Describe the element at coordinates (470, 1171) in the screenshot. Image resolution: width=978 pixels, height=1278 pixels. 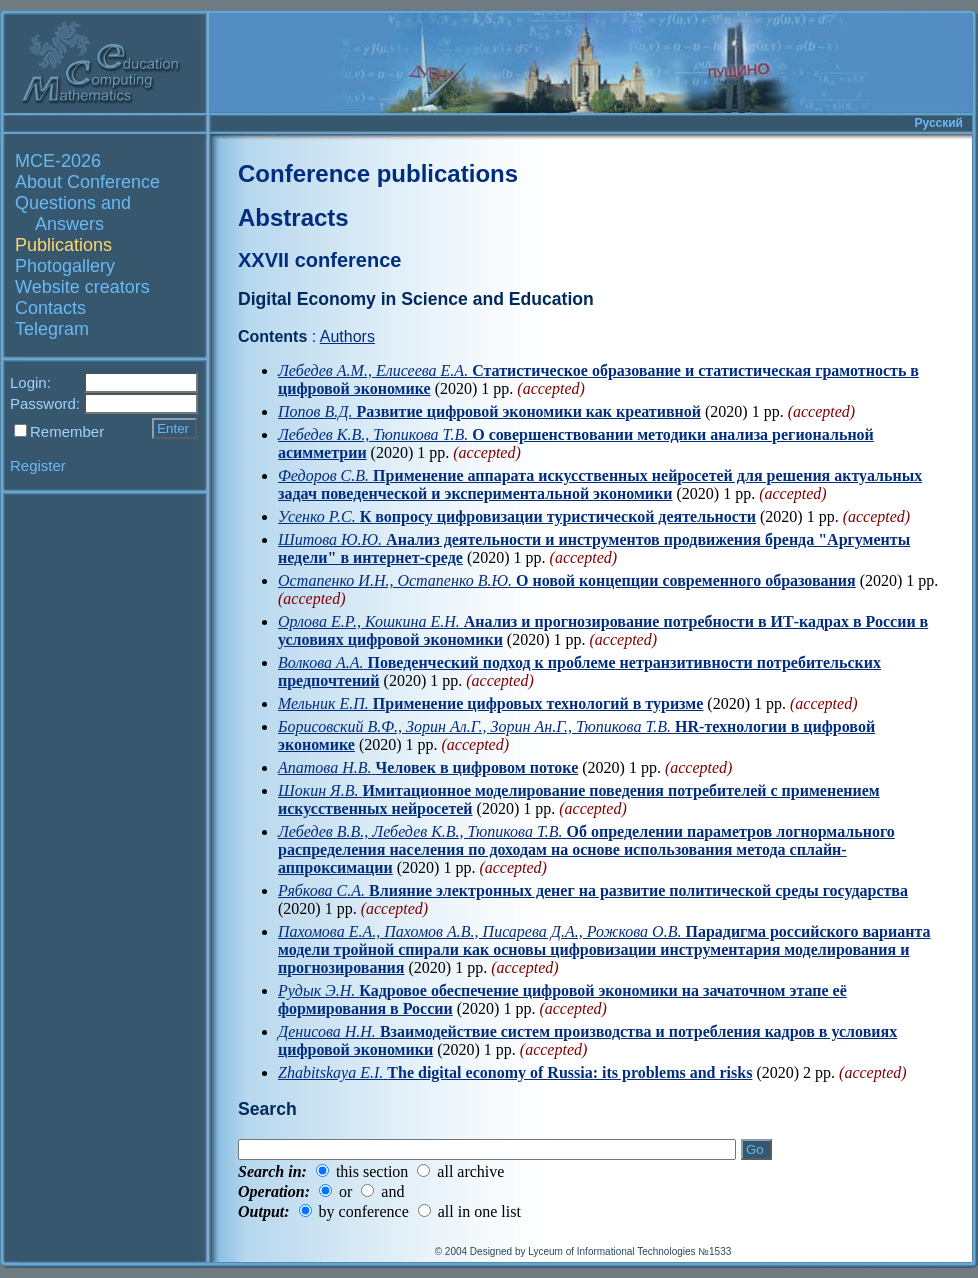
I see `all archive` at that location.